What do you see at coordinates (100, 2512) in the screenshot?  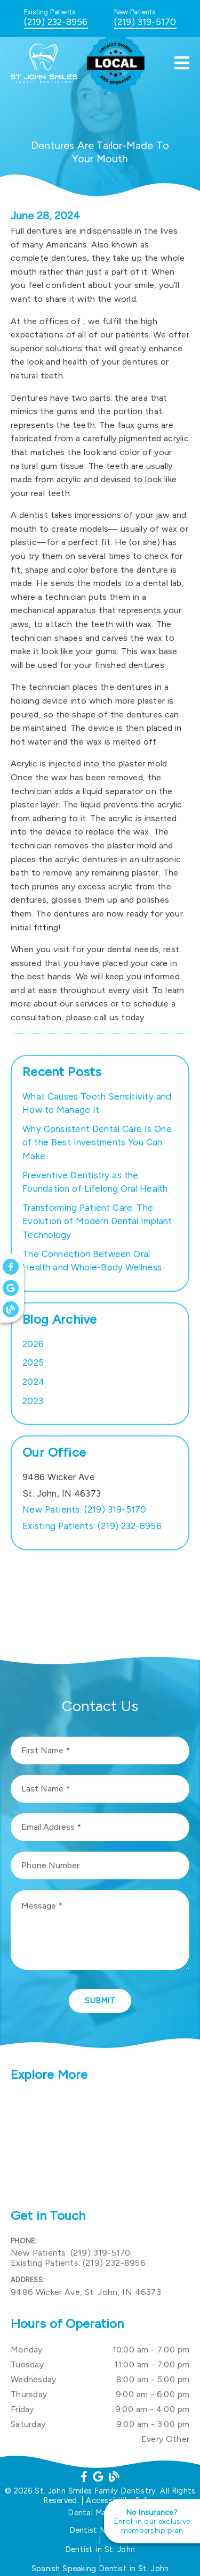 I see `Dental Marketing` at bounding box center [100, 2512].